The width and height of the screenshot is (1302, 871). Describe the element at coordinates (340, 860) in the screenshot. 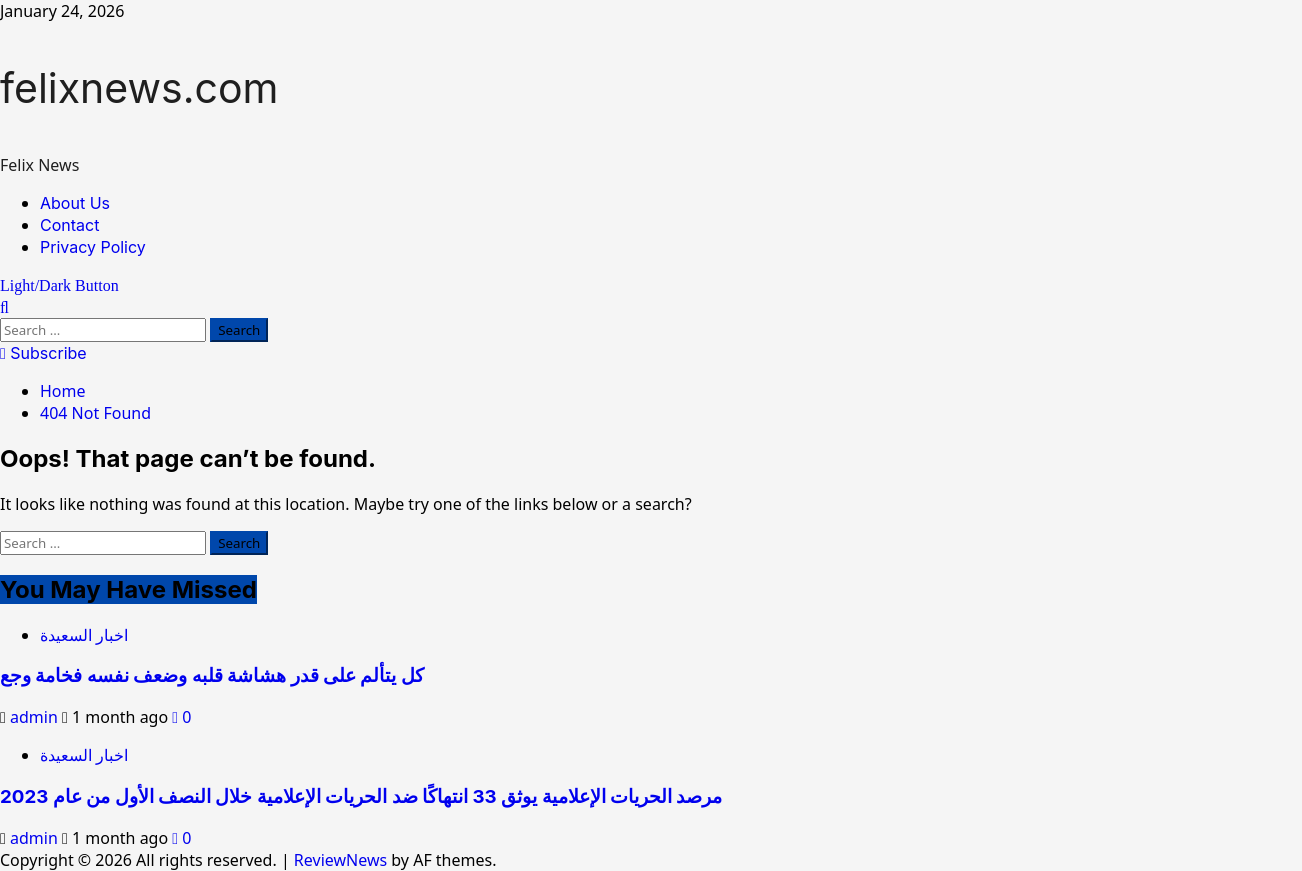

I see `ReviewNews` at that location.